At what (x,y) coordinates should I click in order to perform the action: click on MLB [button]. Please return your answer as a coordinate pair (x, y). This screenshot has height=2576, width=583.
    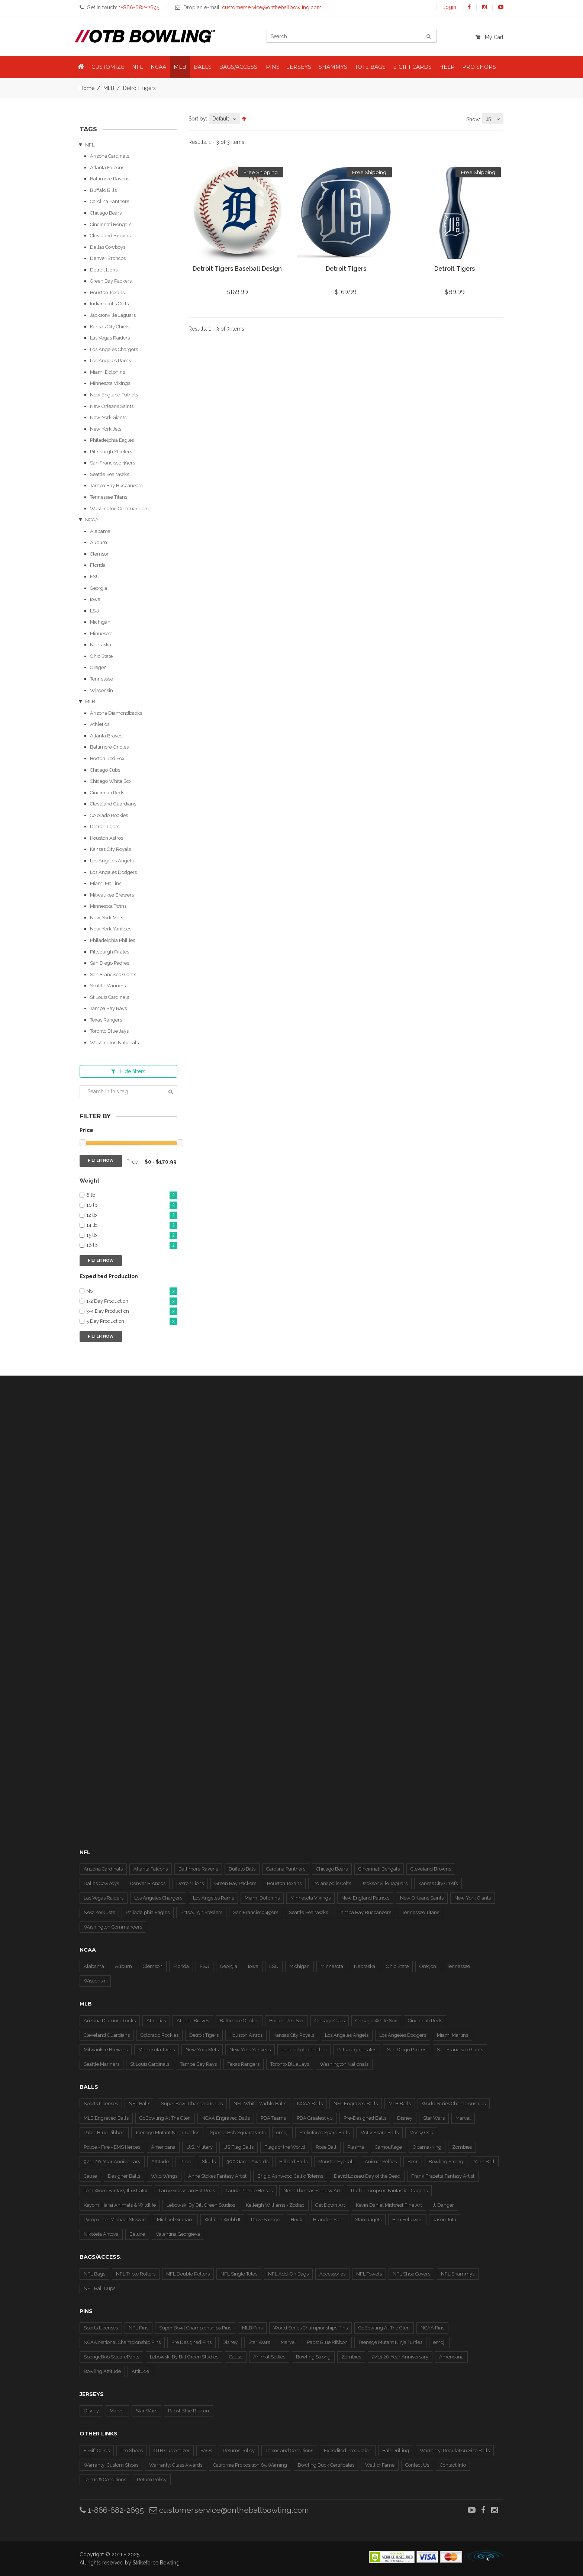
    Looking at the image, I should click on (180, 67).